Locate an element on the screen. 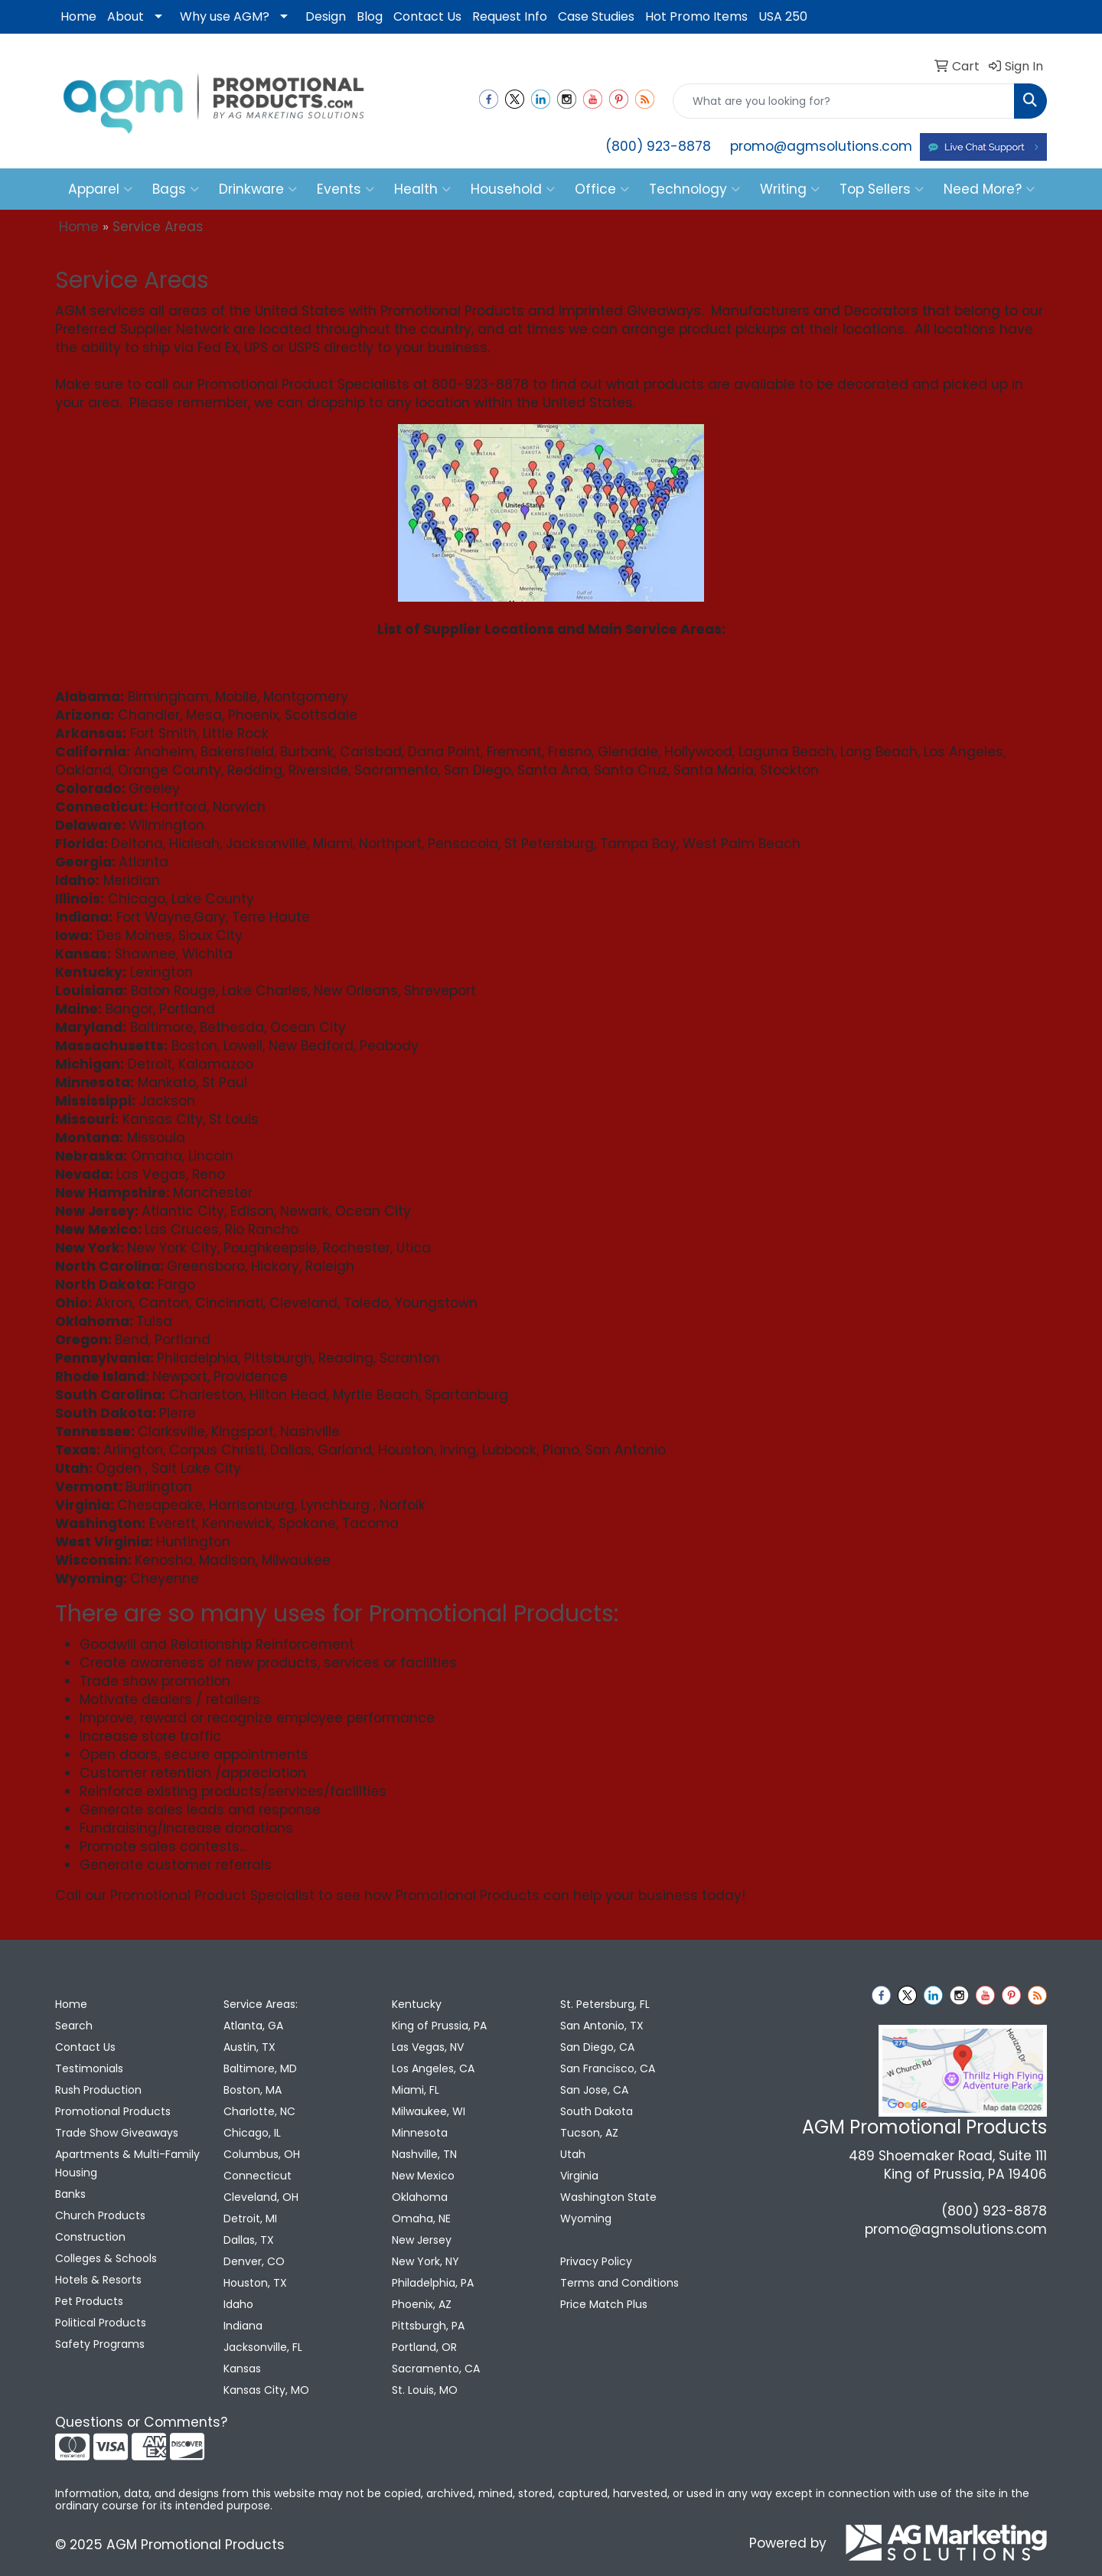 The width and height of the screenshot is (1102, 2576). Pet Products is located at coordinates (89, 2301).